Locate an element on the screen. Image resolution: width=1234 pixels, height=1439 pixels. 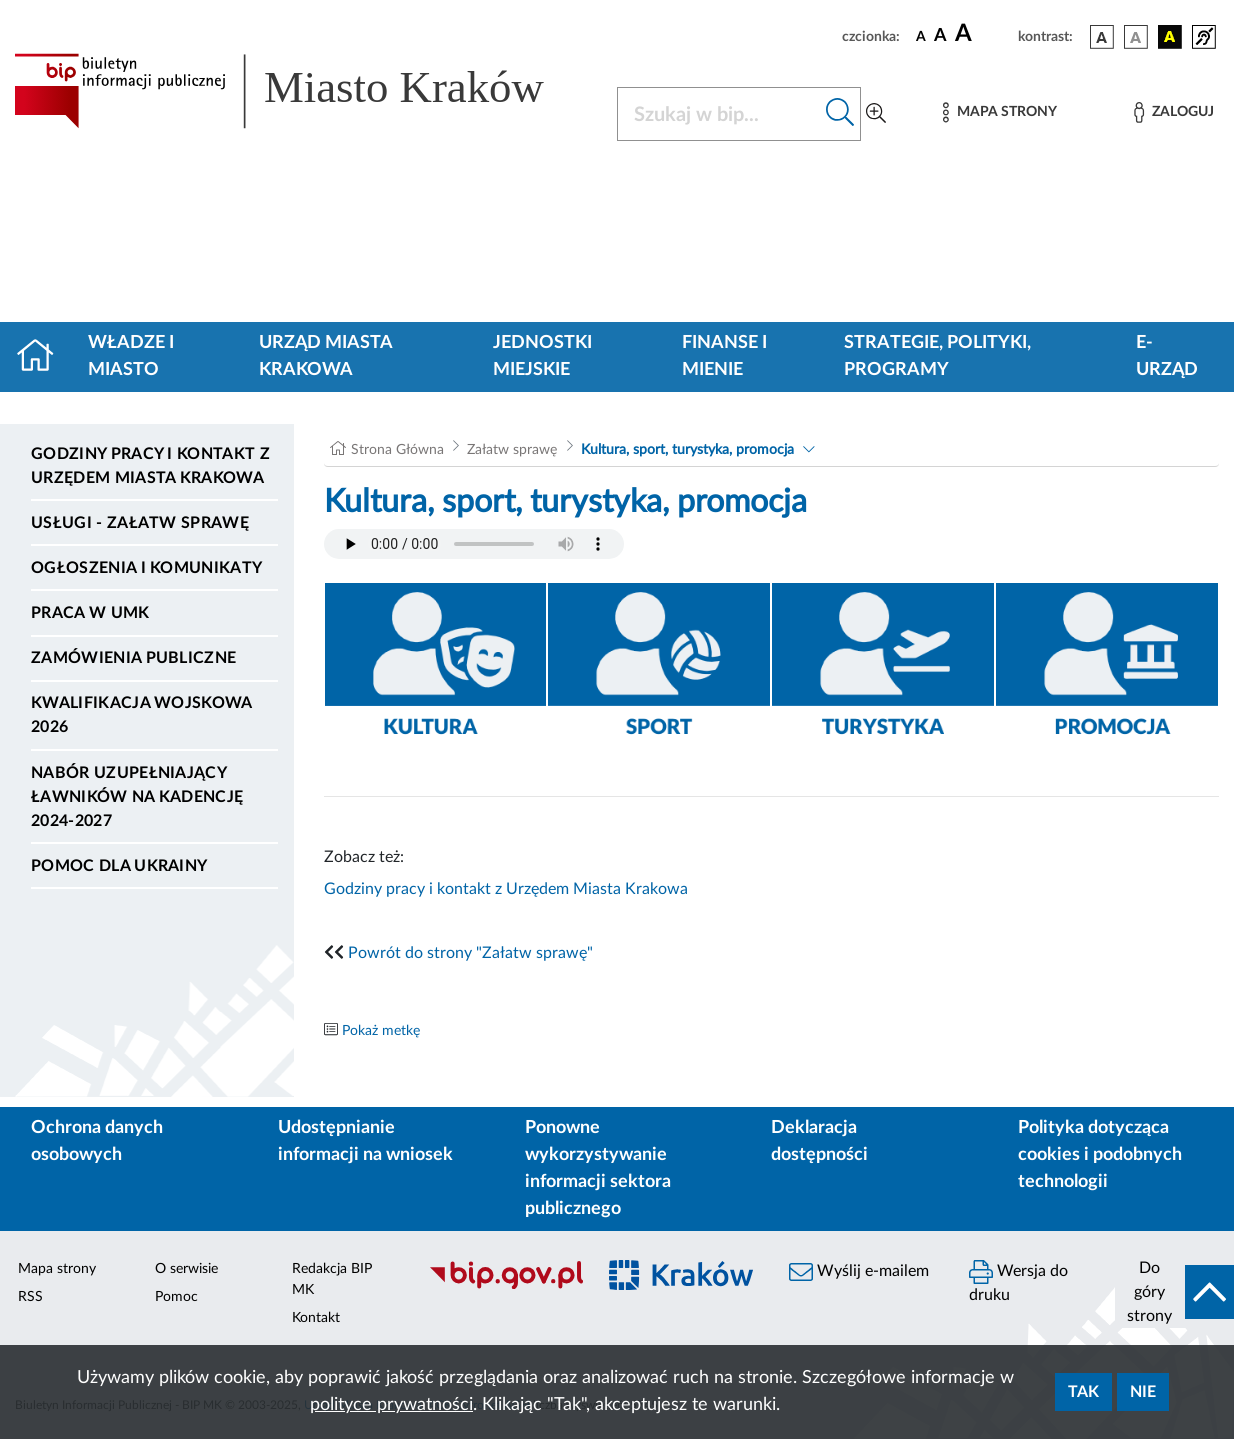
Redakcja BIP MK is located at coordinates (332, 1279).